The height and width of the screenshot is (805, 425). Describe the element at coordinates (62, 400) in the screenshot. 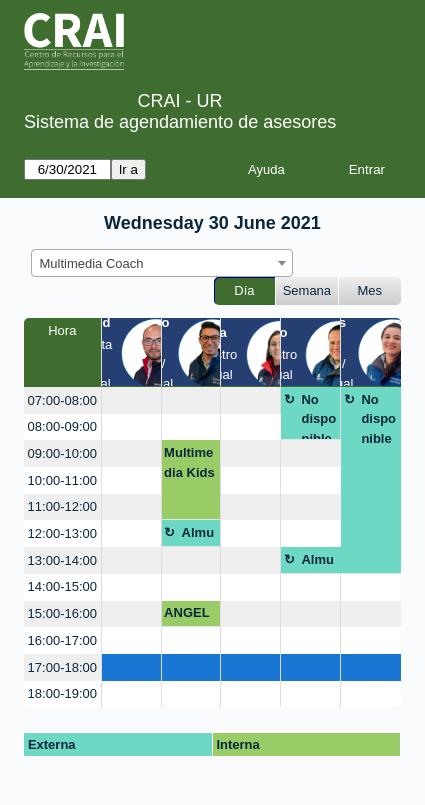

I see `07:00-08:00` at that location.